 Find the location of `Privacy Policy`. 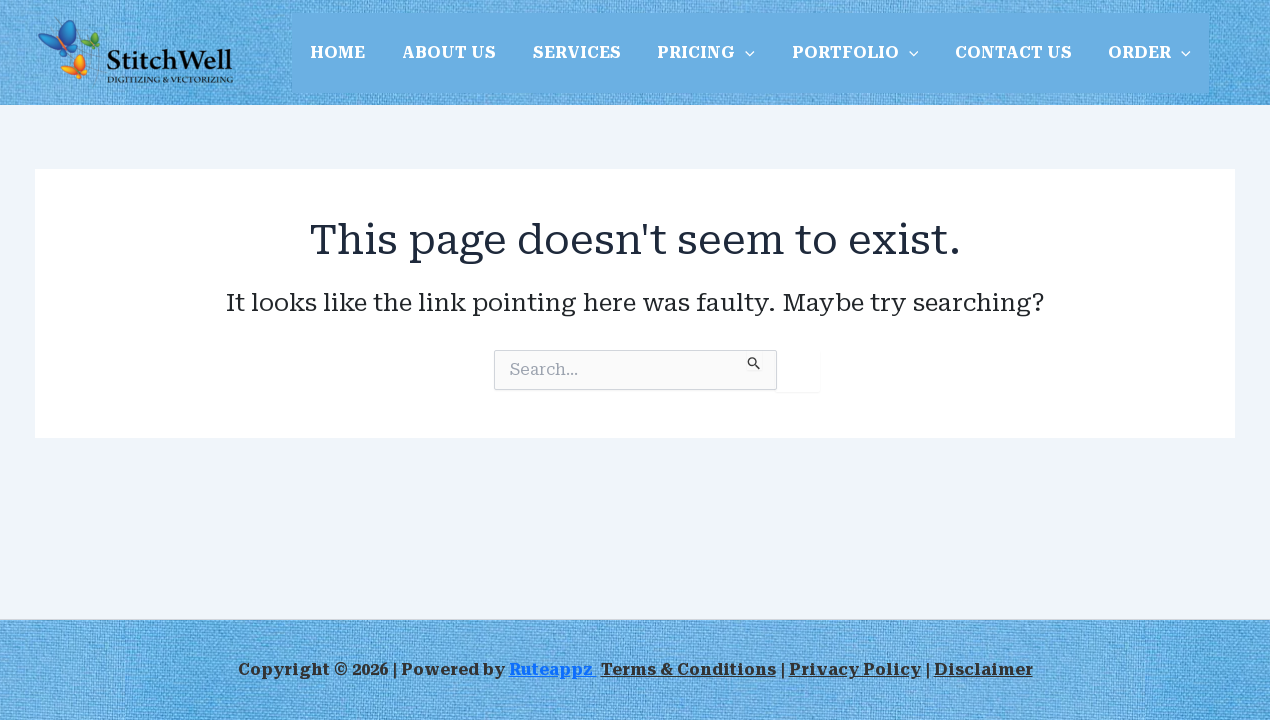

Privacy Policy is located at coordinates (855, 669).